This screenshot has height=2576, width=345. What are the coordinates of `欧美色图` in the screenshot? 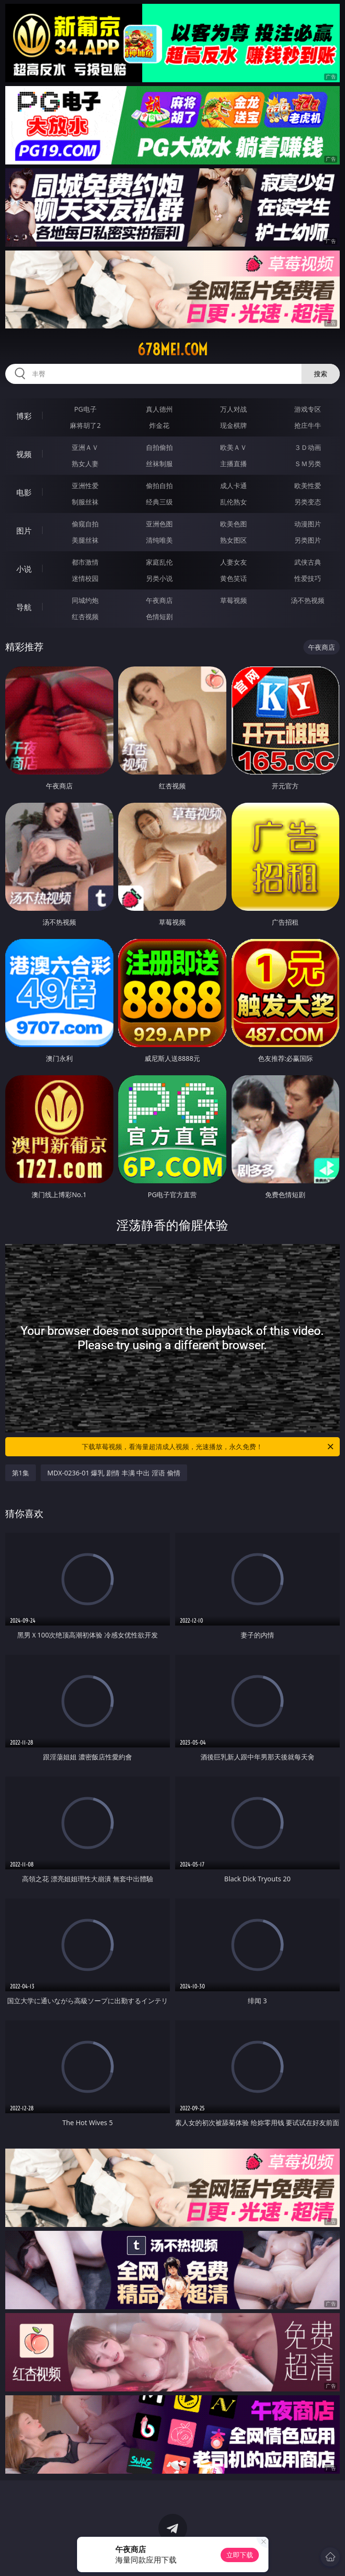 It's located at (233, 523).